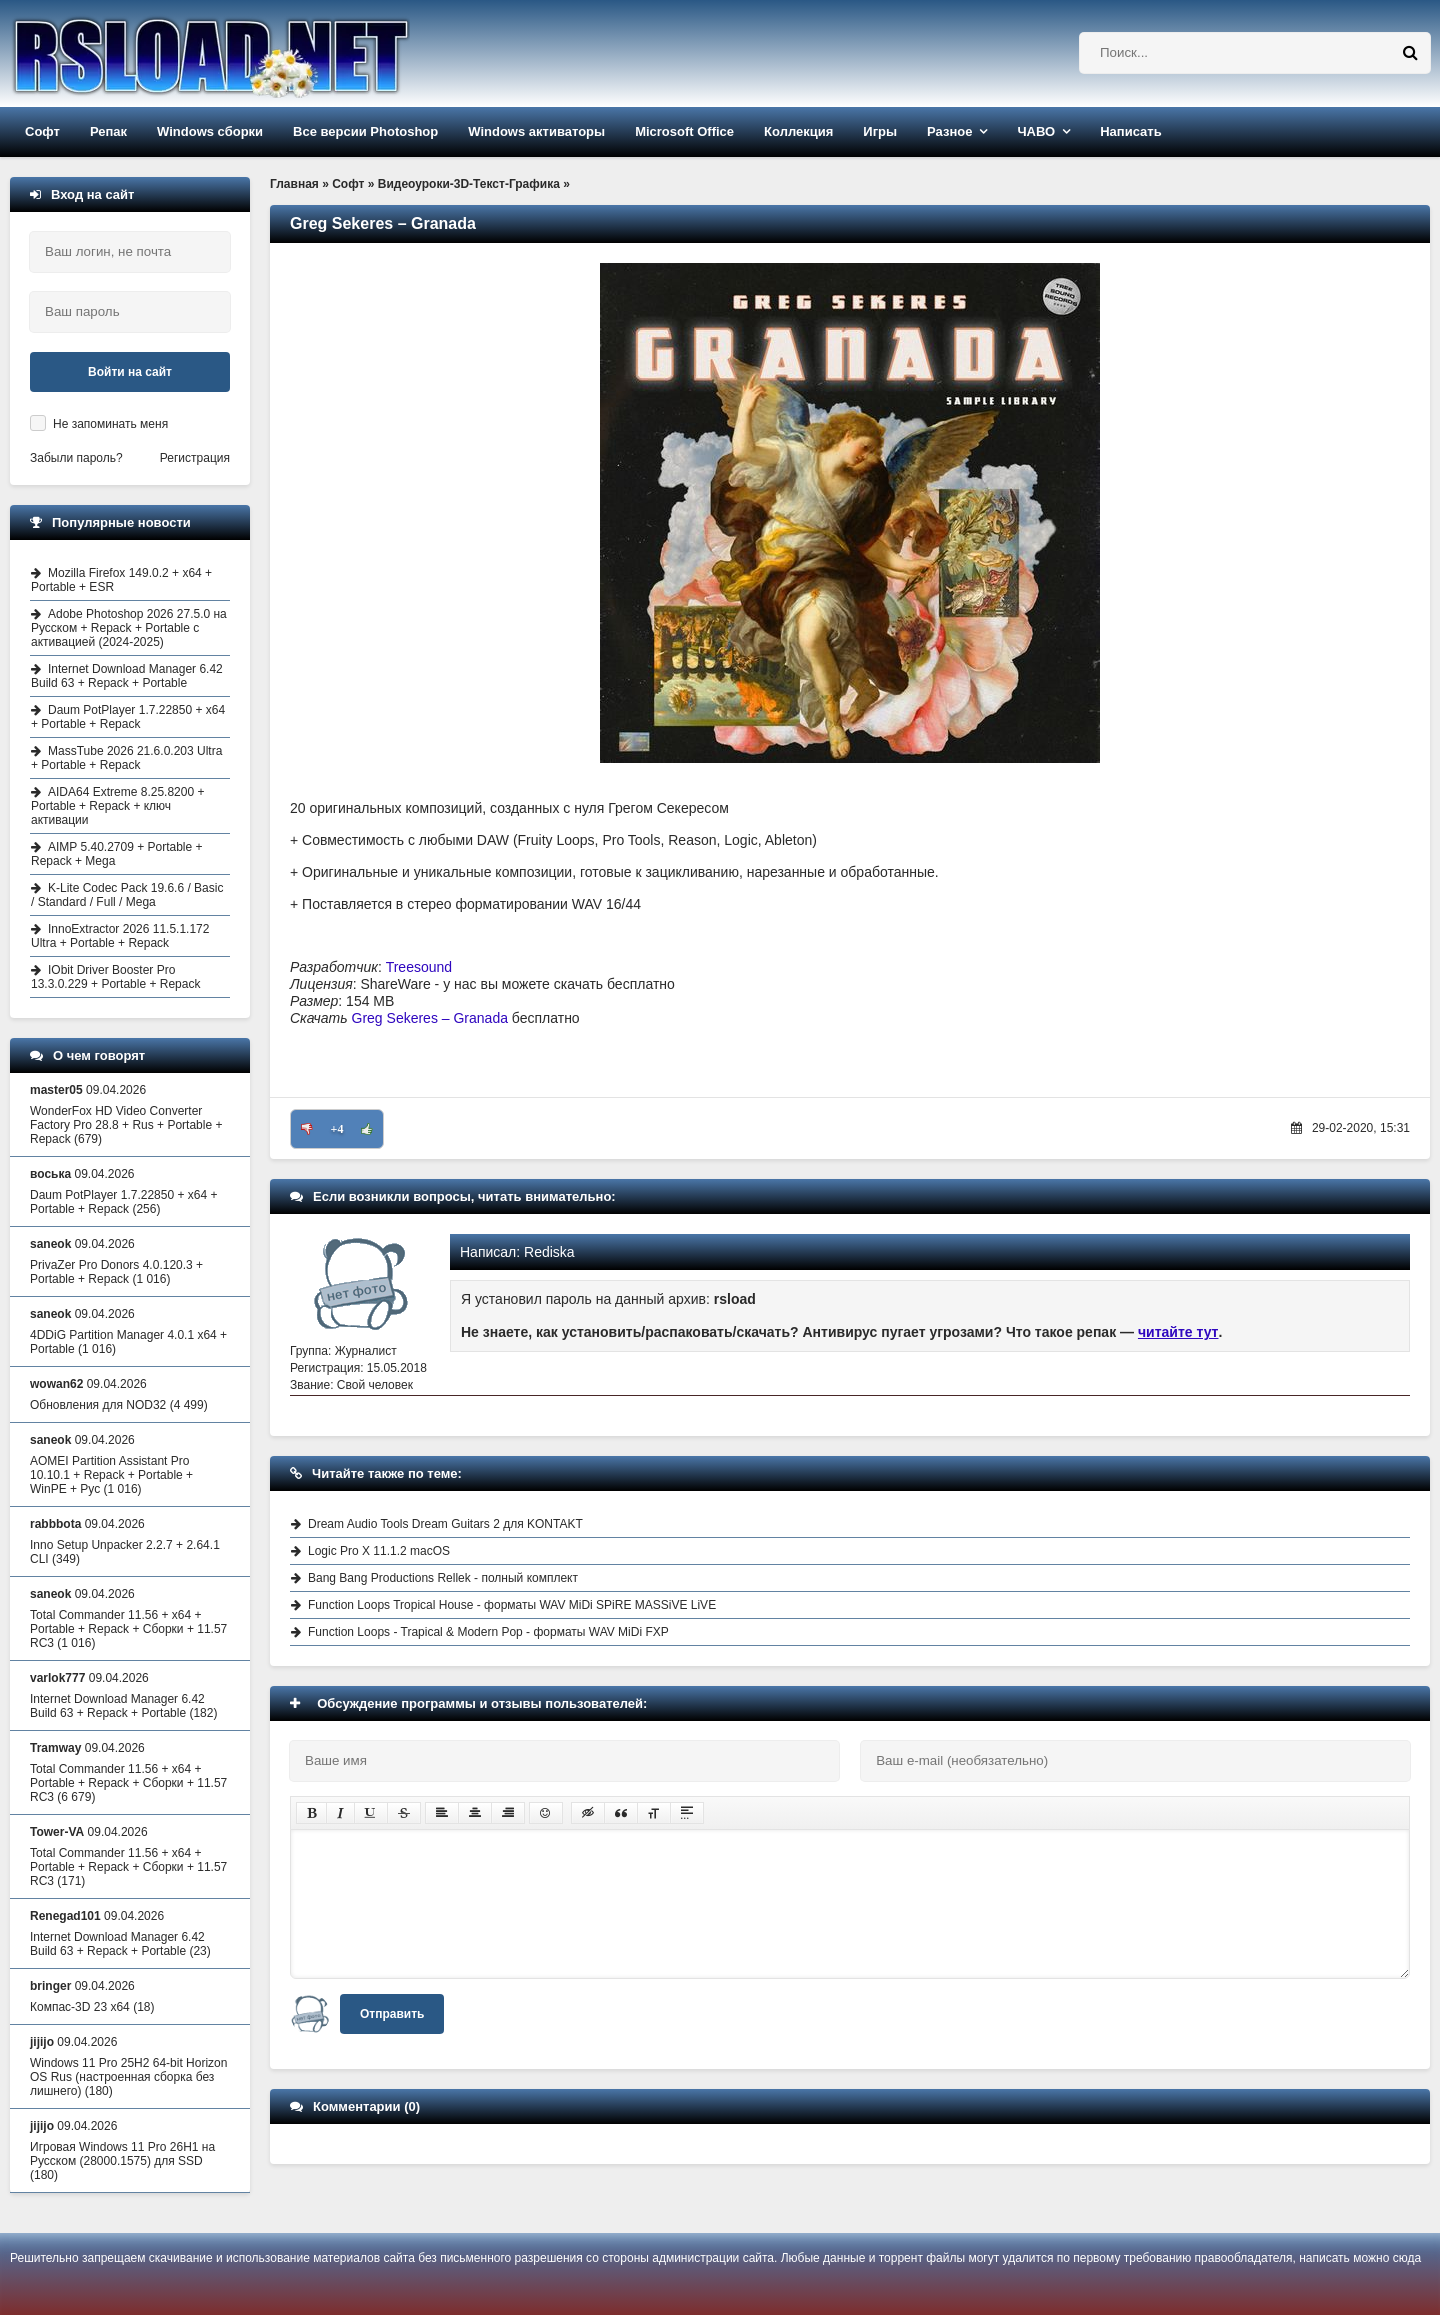 This screenshot has width=1440, height=2315. Describe the element at coordinates (392, 2014) in the screenshot. I see `Отправить` at that location.